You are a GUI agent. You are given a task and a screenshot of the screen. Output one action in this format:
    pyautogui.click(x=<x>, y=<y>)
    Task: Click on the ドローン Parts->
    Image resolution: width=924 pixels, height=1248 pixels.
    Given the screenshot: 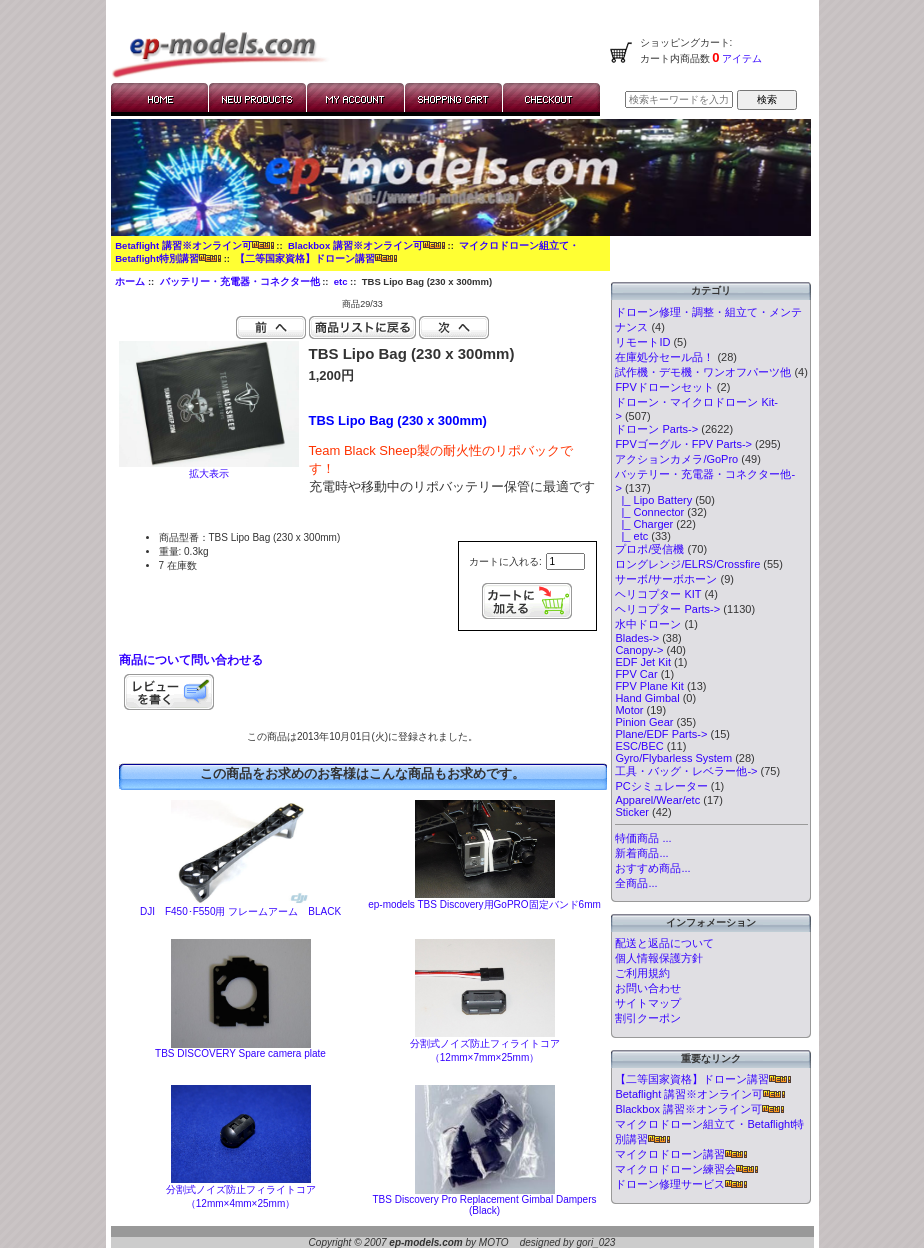 What is the action you would take?
    pyautogui.click(x=656, y=429)
    